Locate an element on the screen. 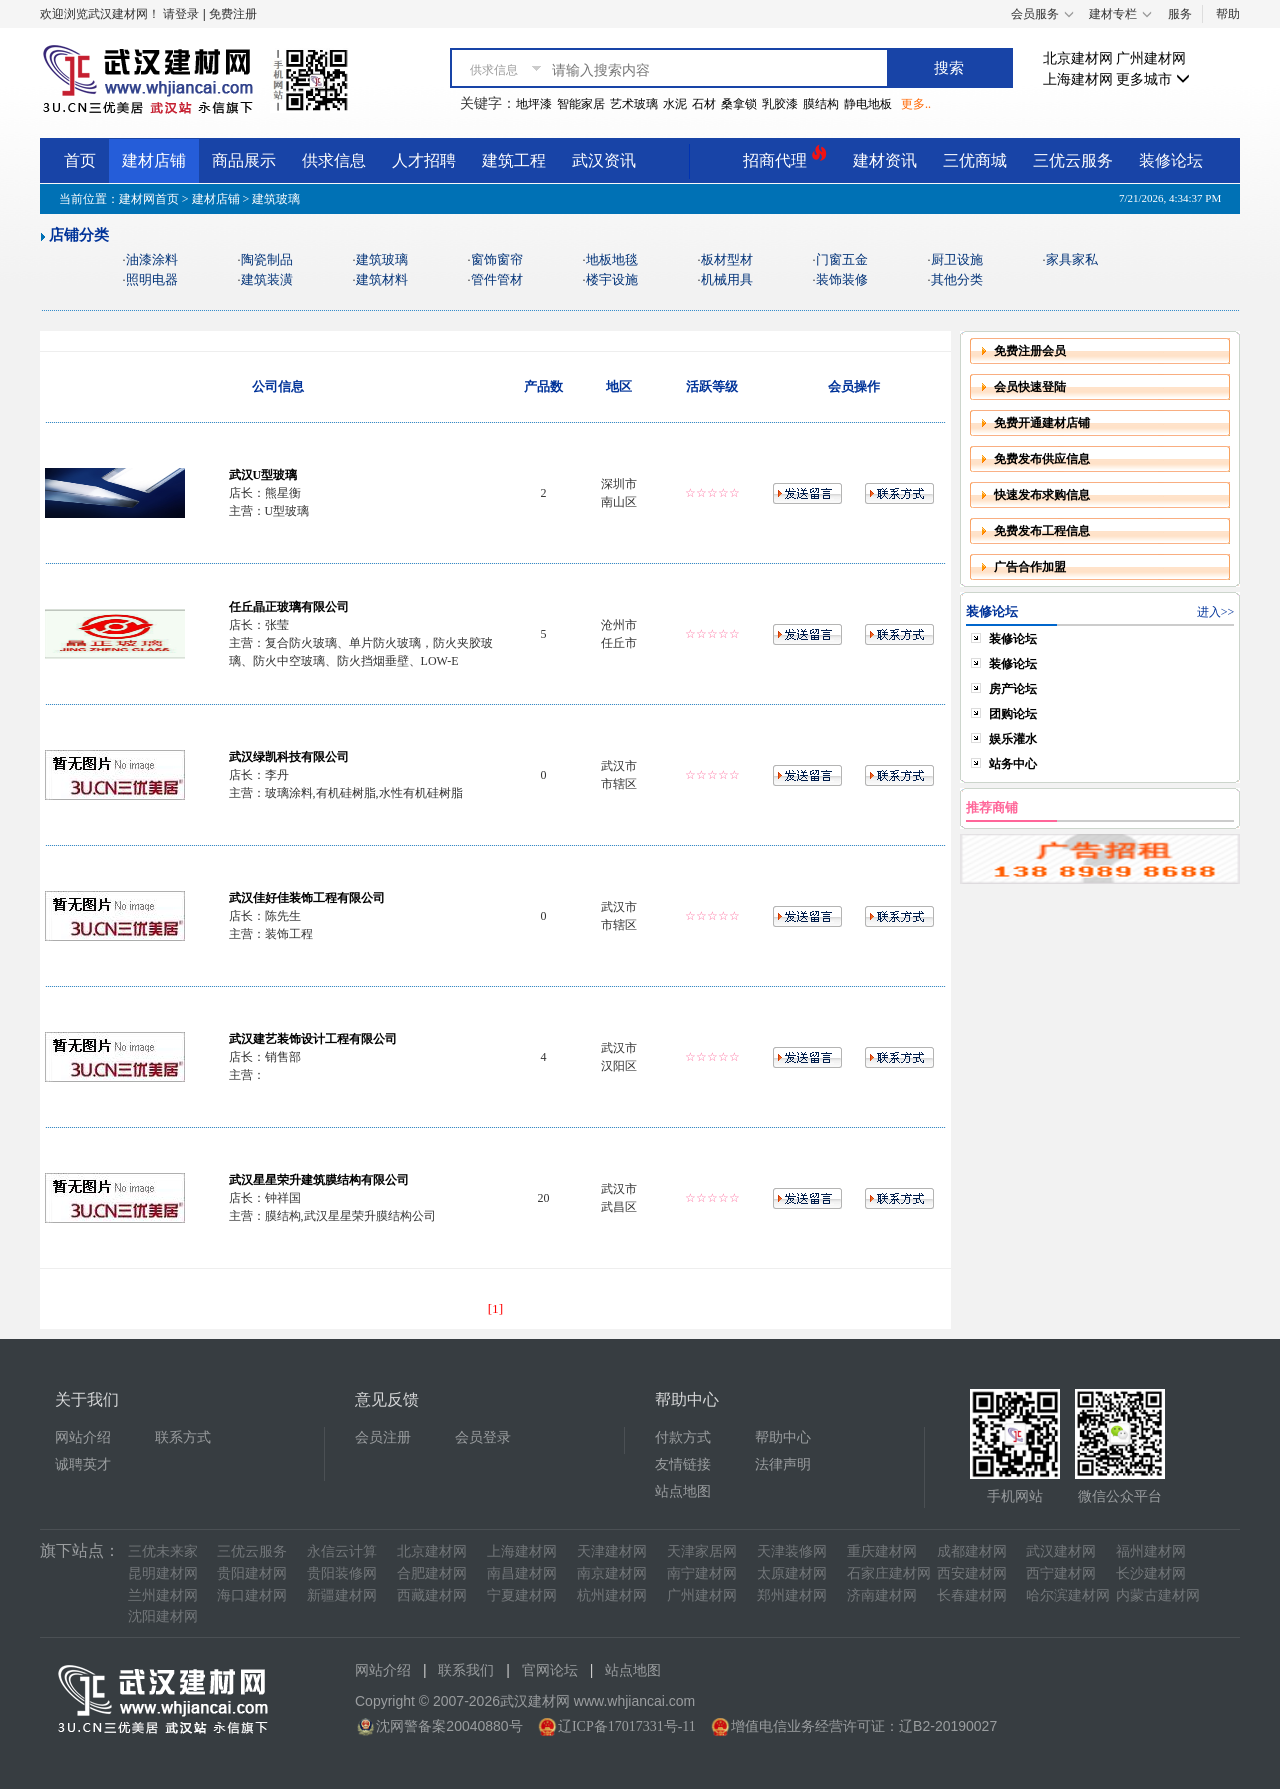  会员登录 is located at coordinates (483, 1437).